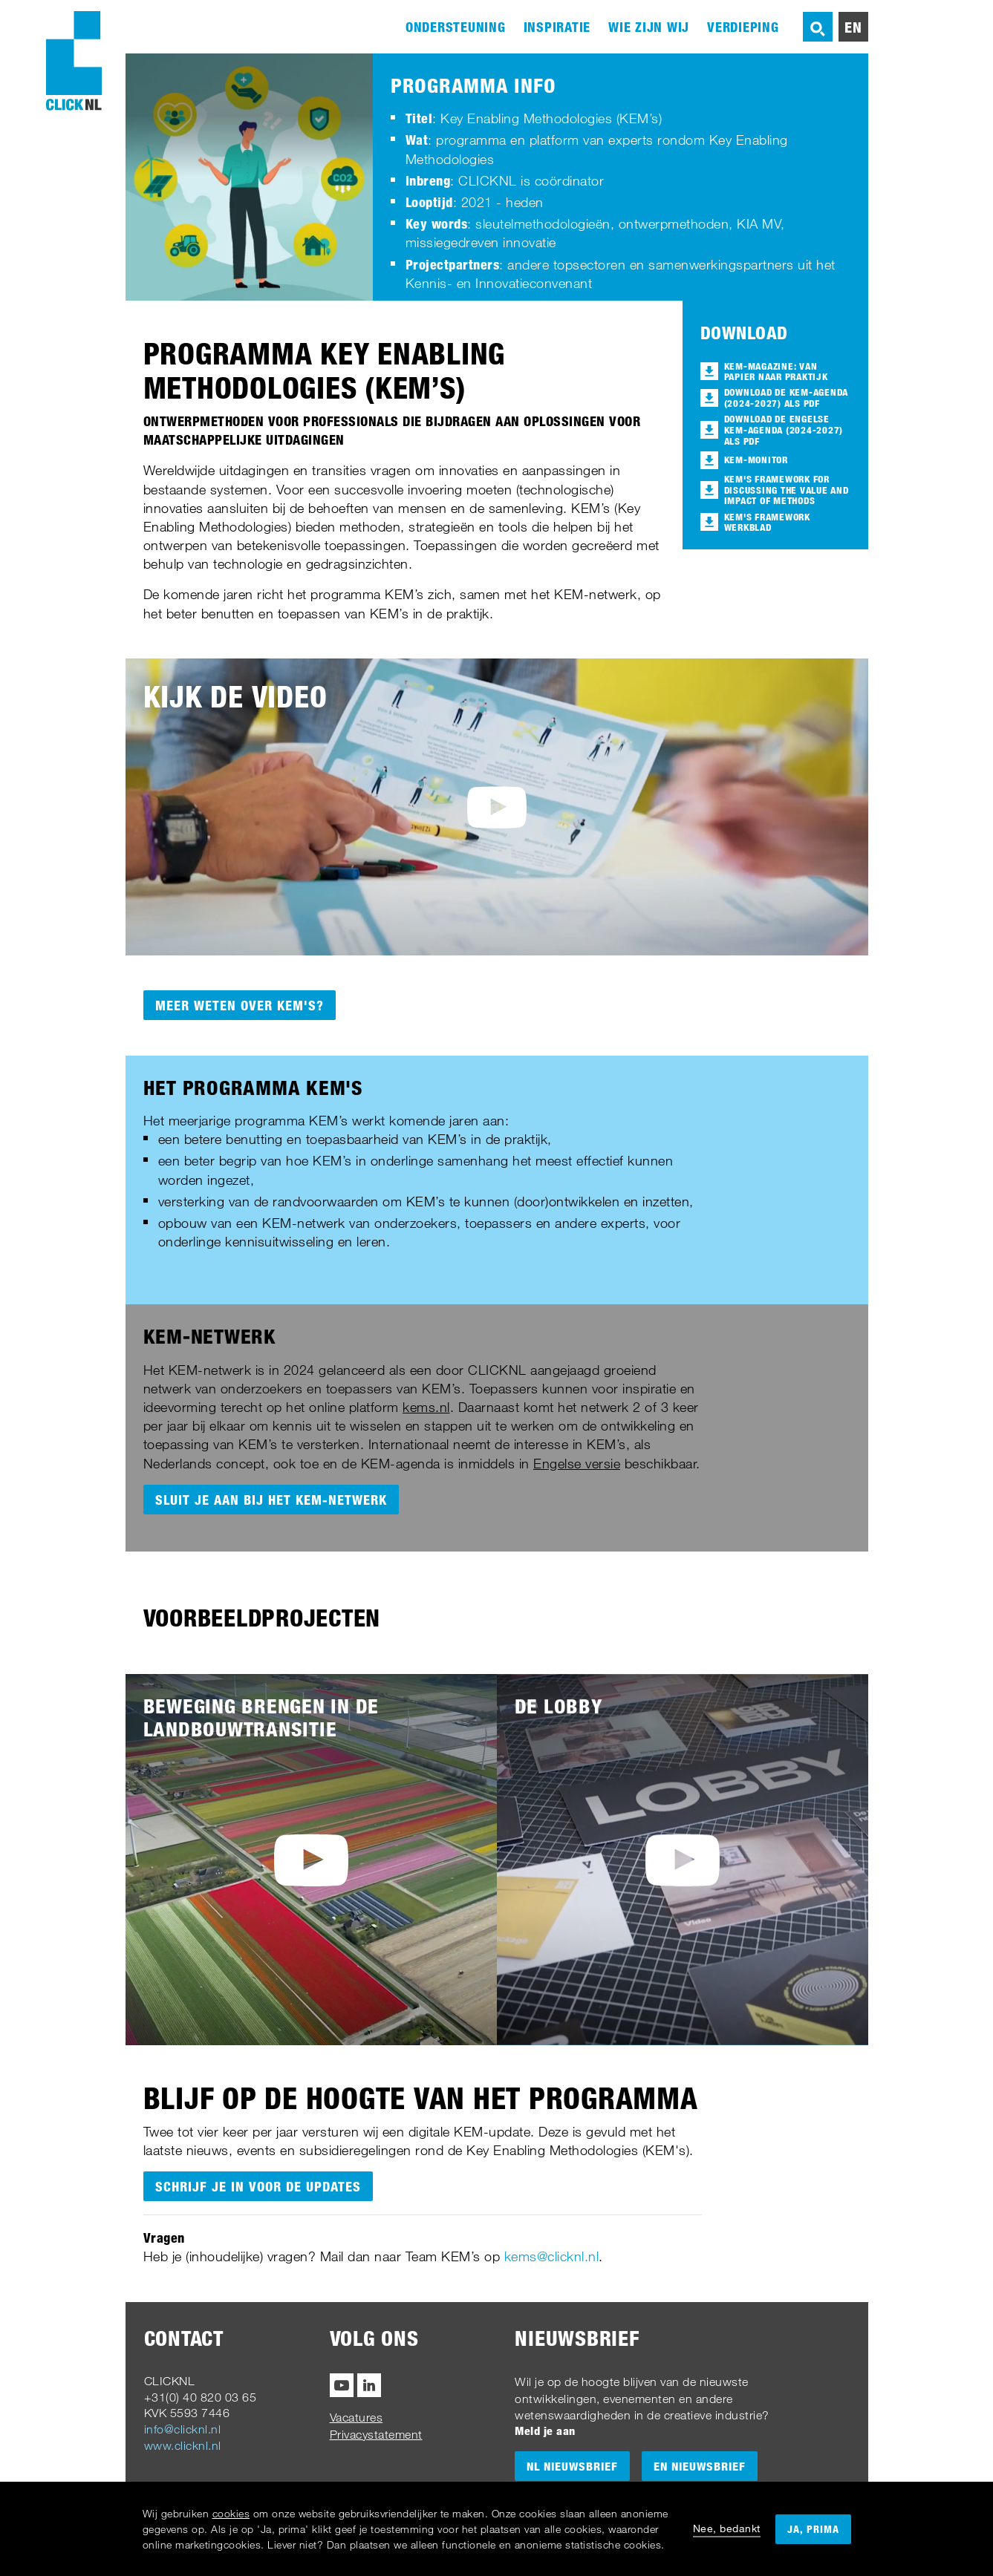 The height and width of the screenshot is (2576, 993). I want to click on Meer weten over KEM's?, so click(239, 1005).